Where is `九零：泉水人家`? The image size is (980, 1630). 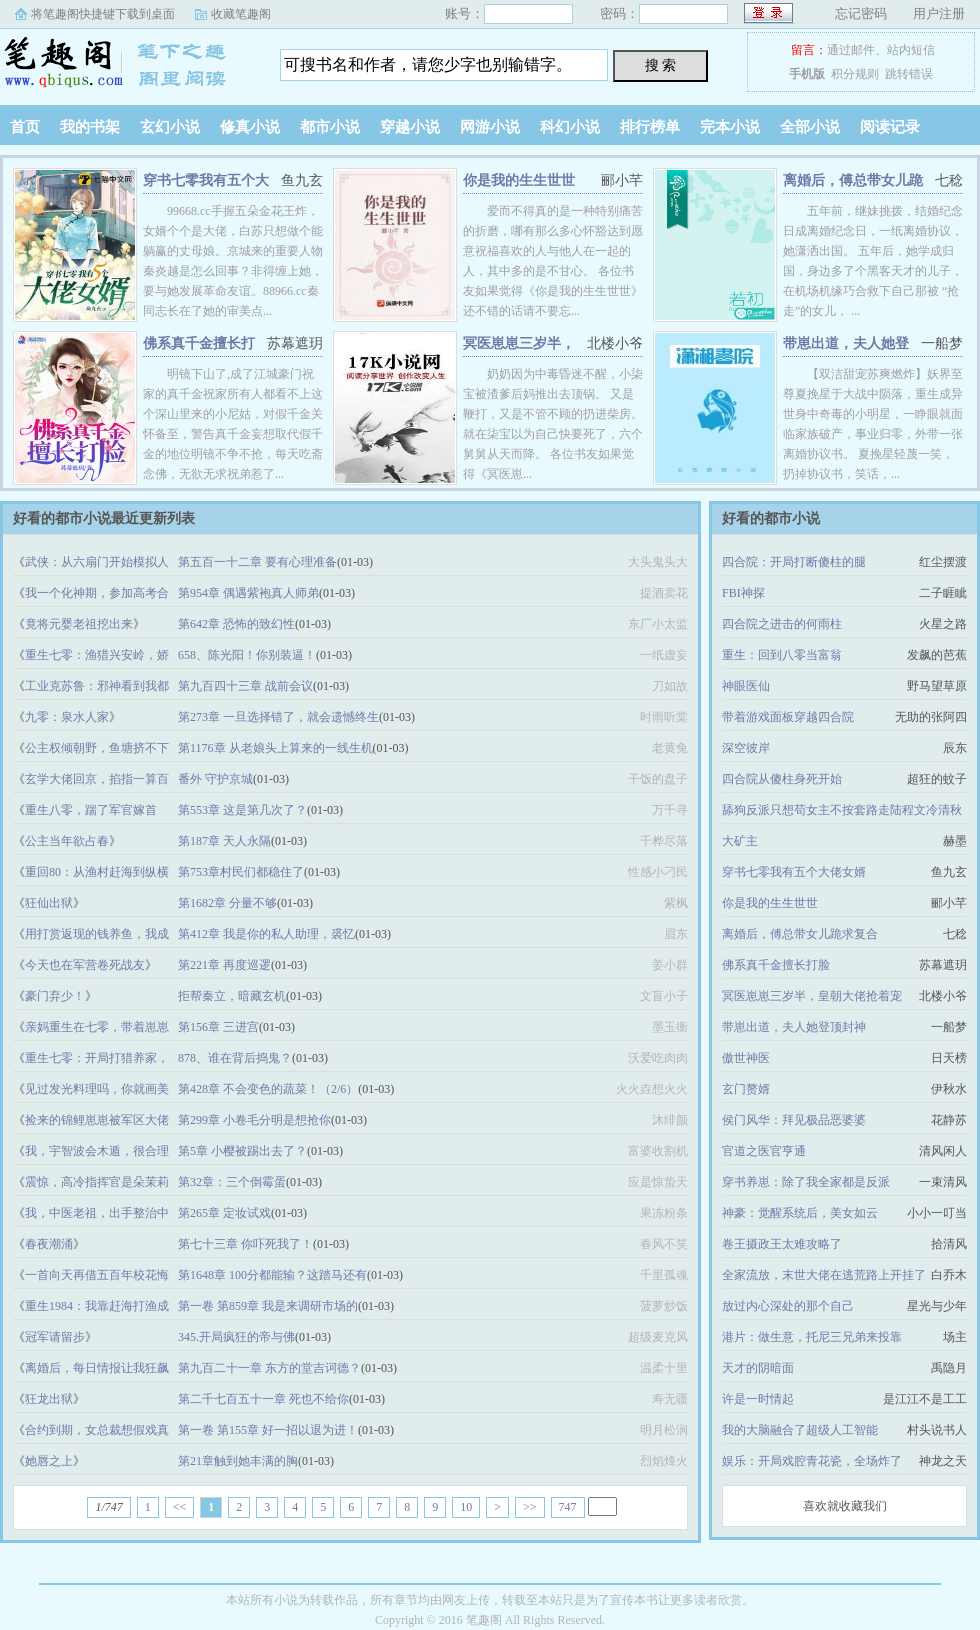
九零：泉水人家 is located at coordinates (67, 717).